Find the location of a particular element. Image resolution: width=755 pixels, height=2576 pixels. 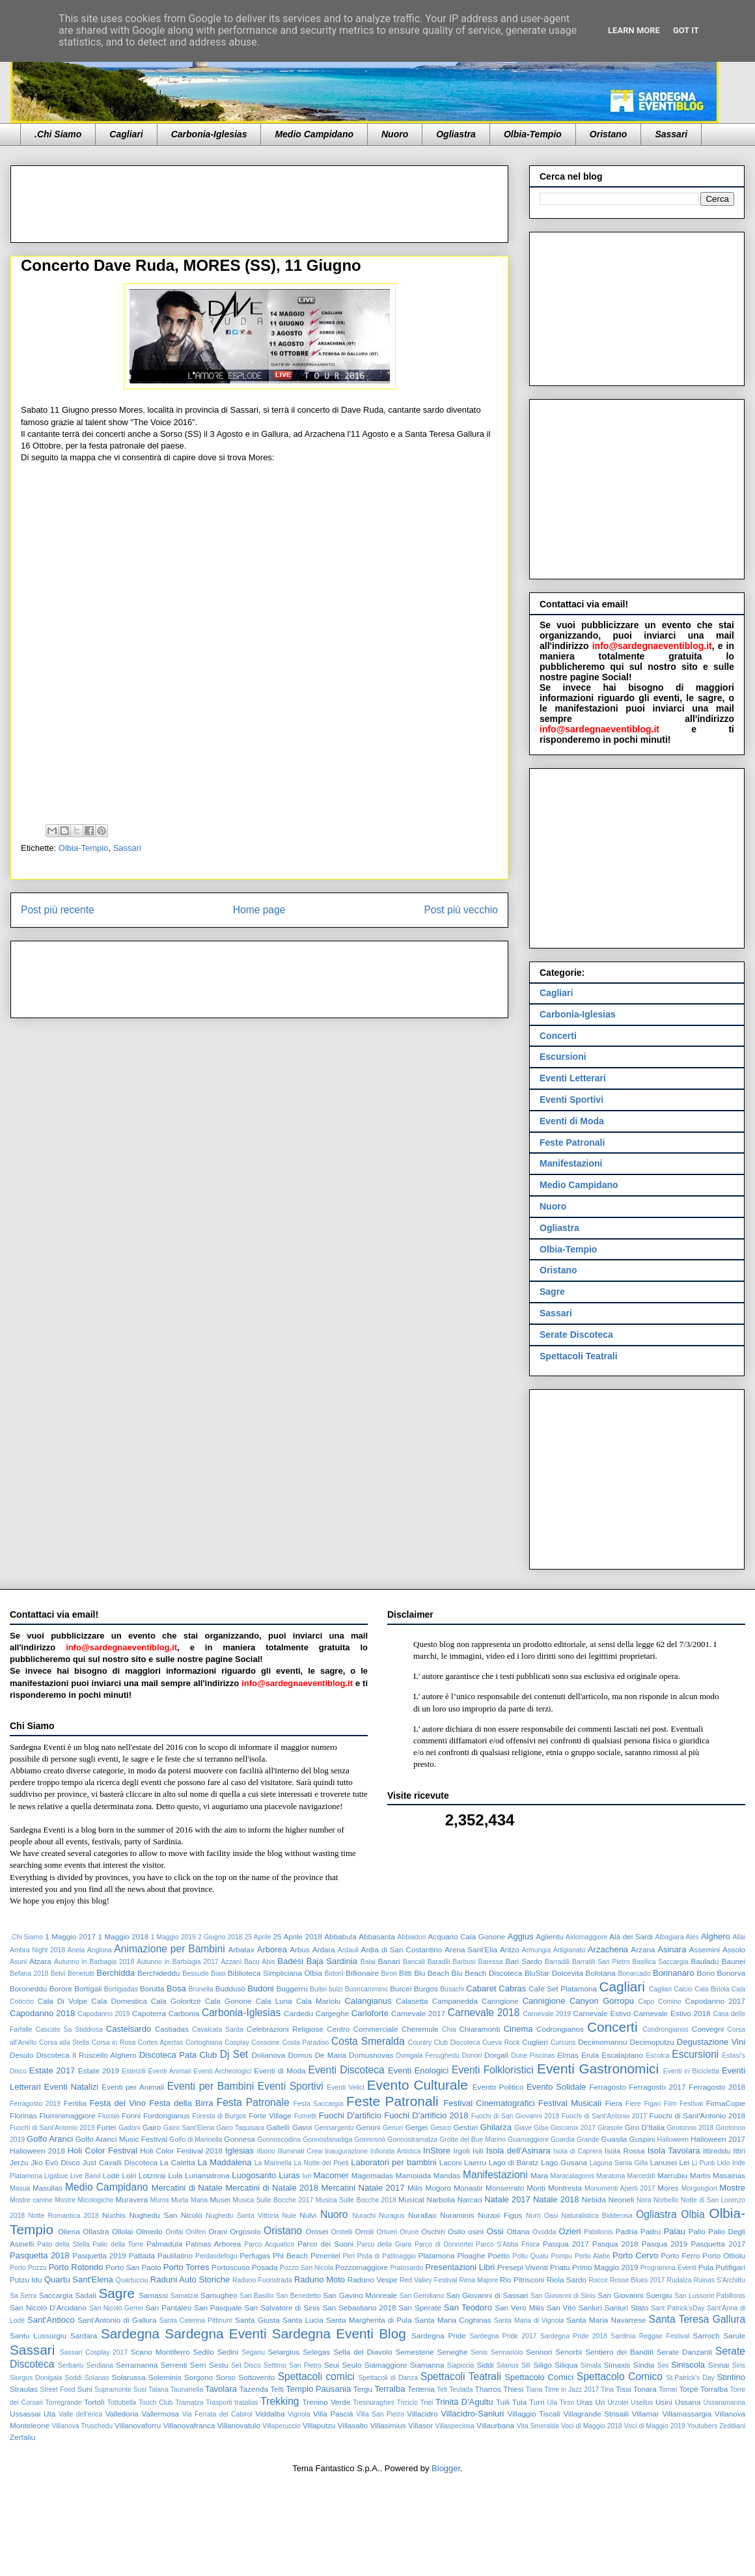

Siurgus Donigala is located at coordinates (36, 2377).